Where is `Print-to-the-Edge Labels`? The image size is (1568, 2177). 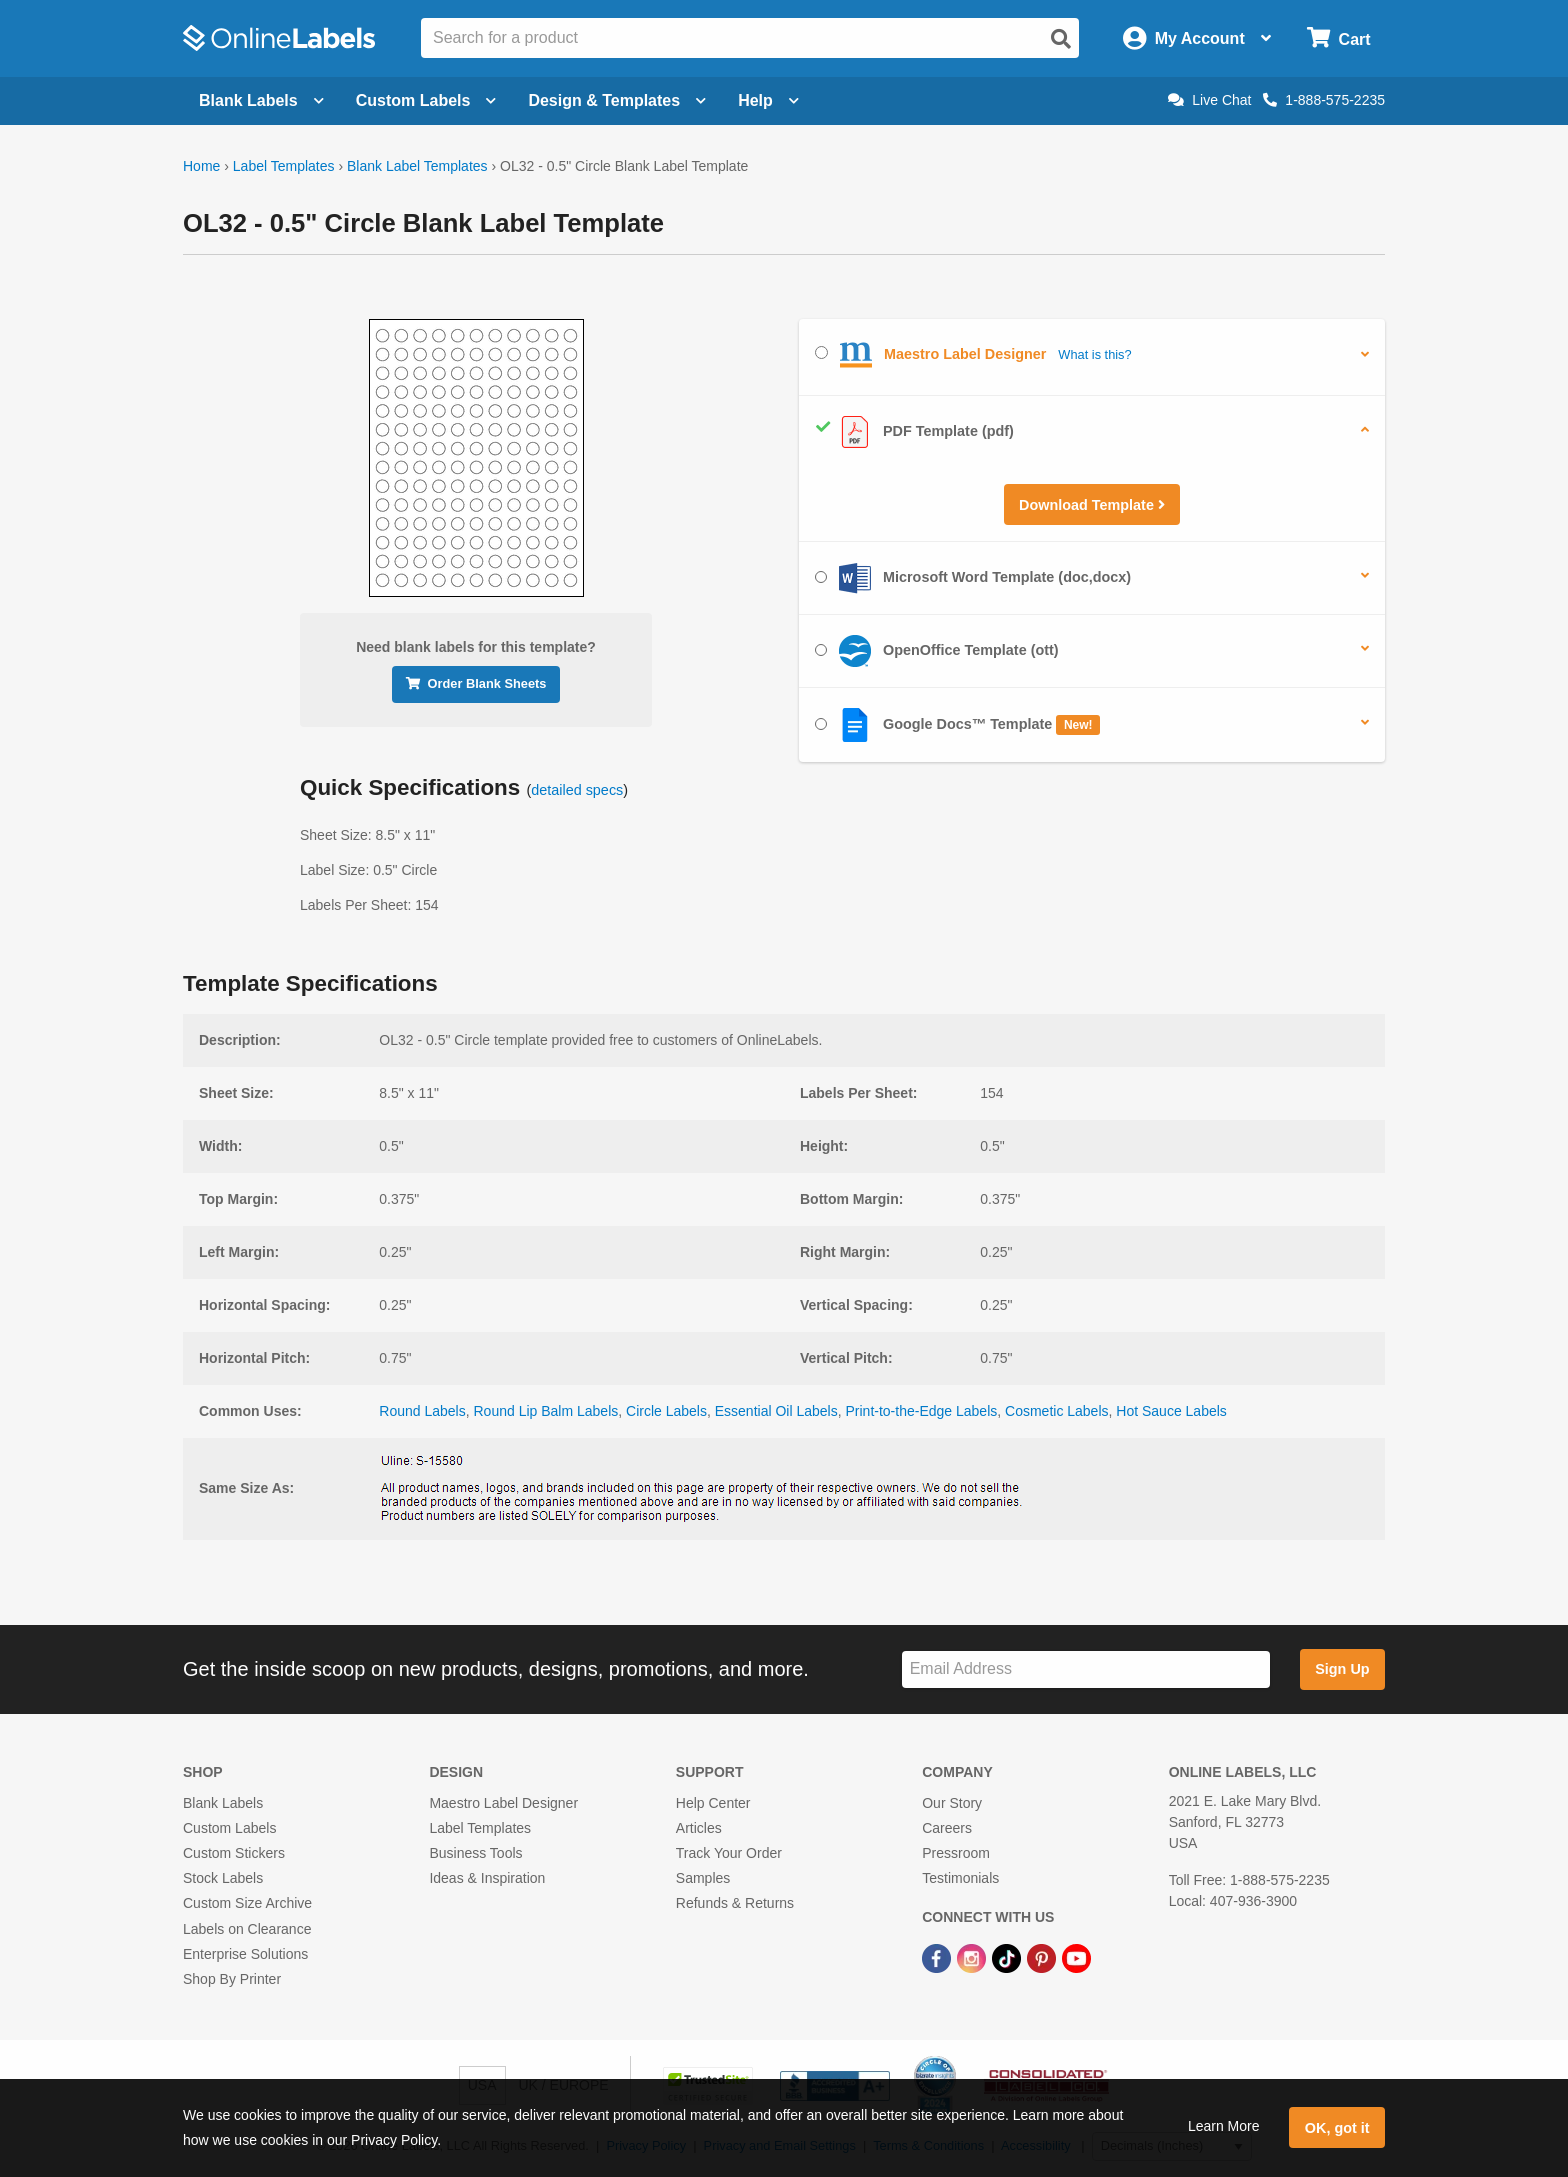
Print-to-the-Edge Labels is located at coordinates (921, 1411).